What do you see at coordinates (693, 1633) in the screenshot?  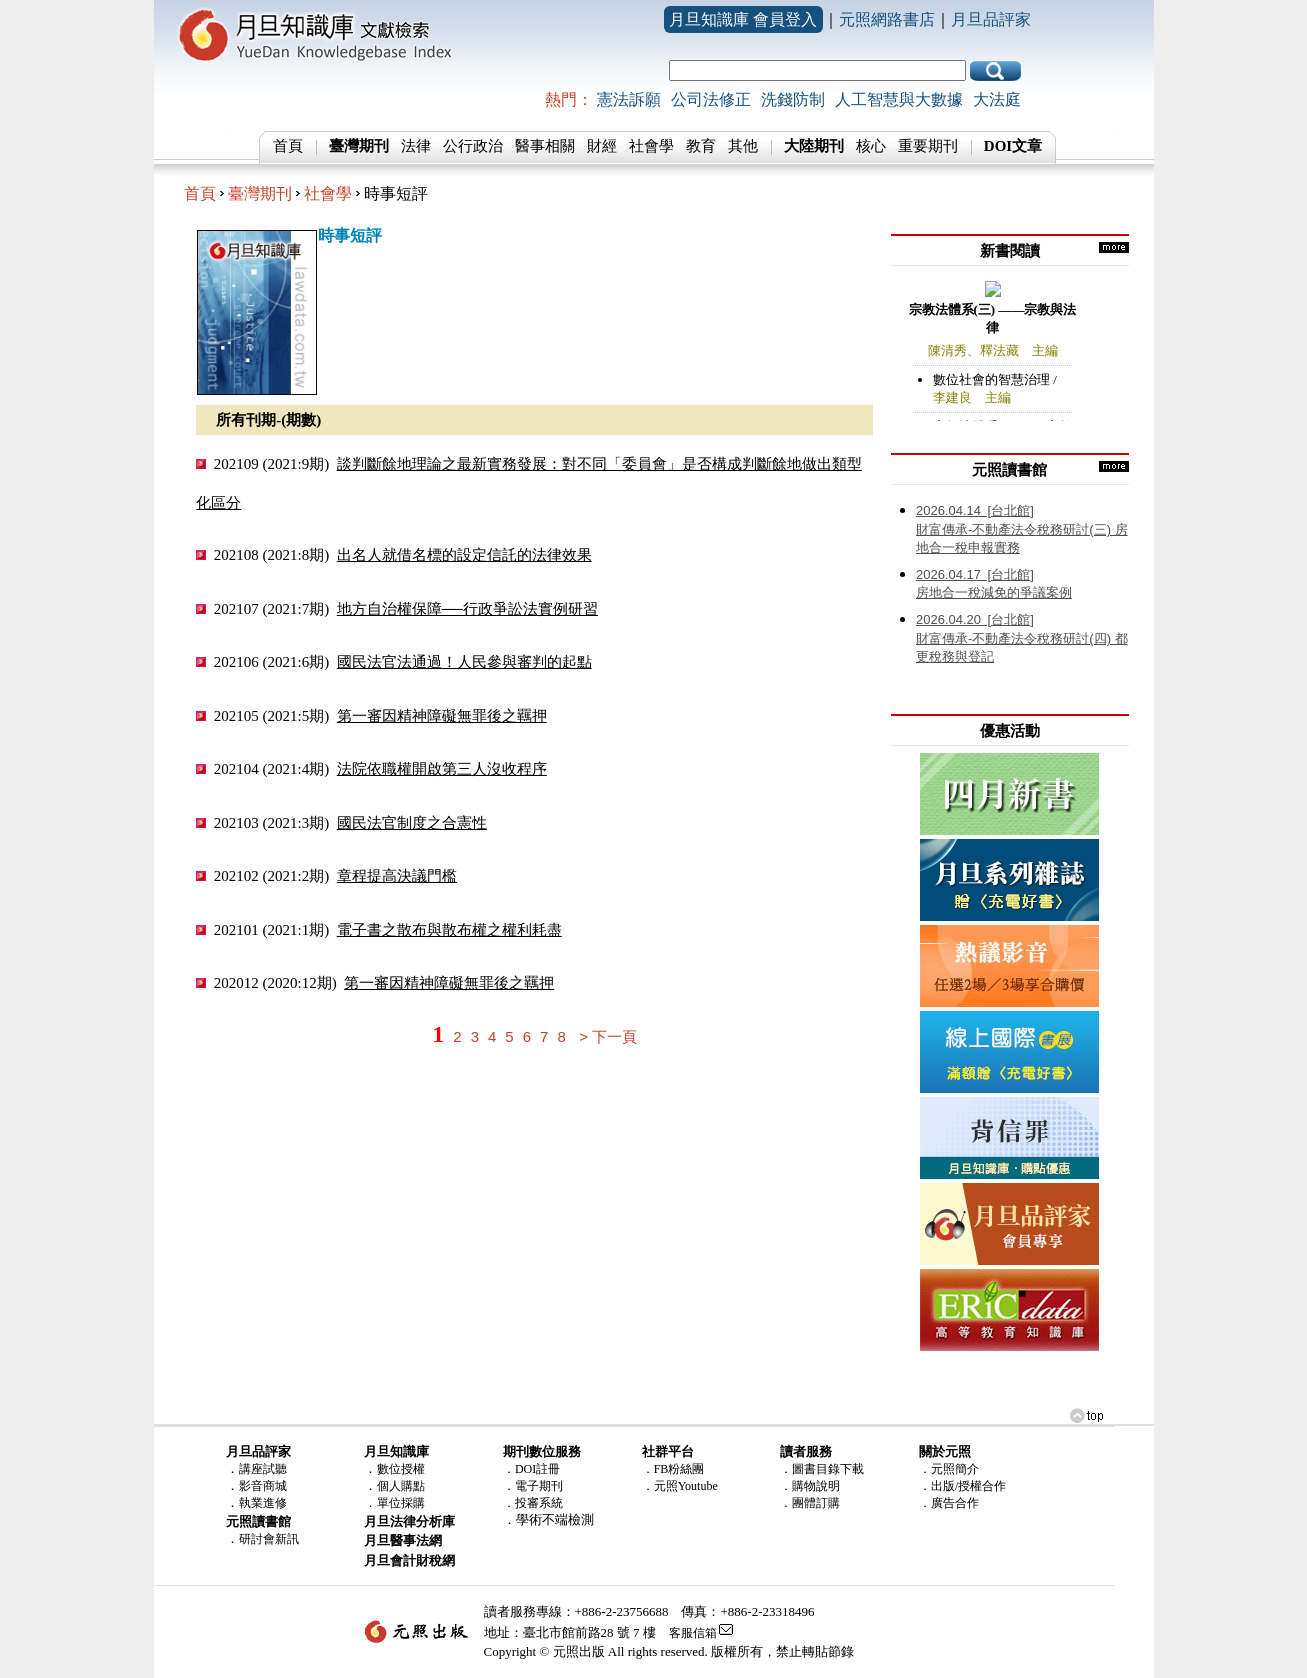 I see `客服信箱` at bounding box center [693, 1633].